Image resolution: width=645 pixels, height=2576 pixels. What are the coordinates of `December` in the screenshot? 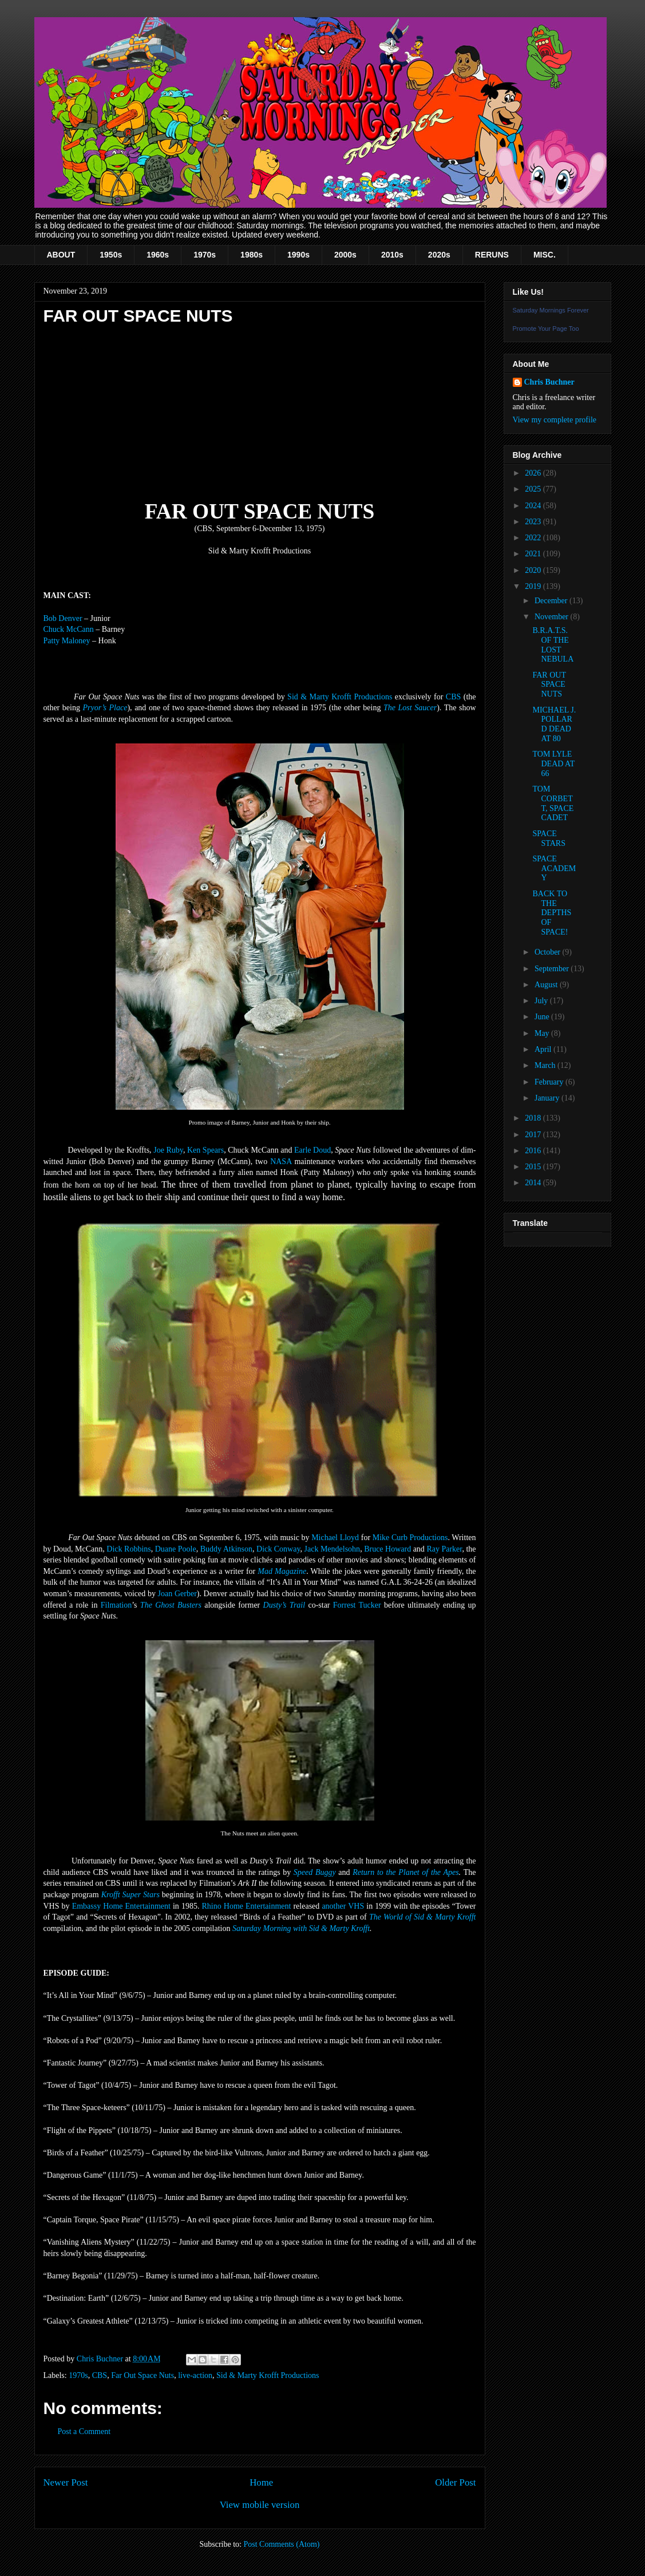 It's located at (552, 600).